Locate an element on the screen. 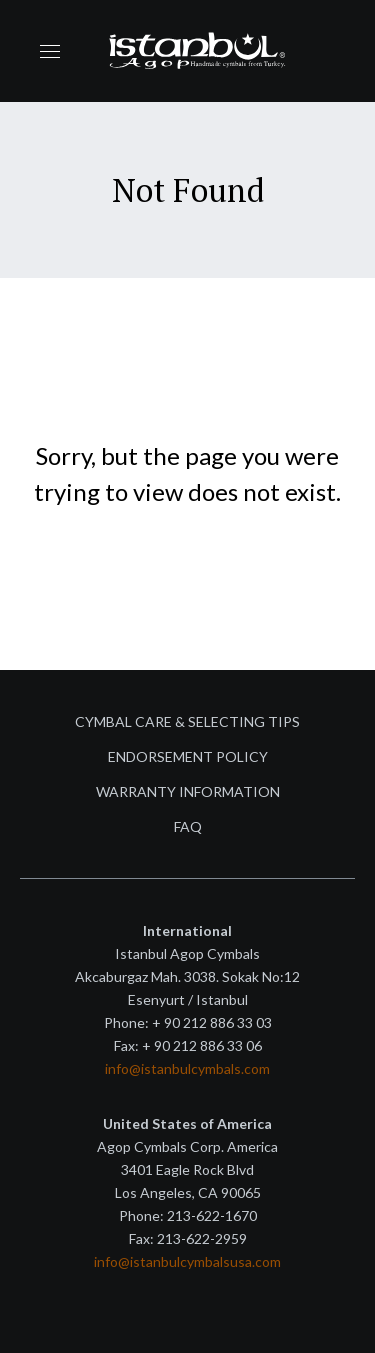  Cymbal Care & Selecting Tips is located at coordinates (187, 721).